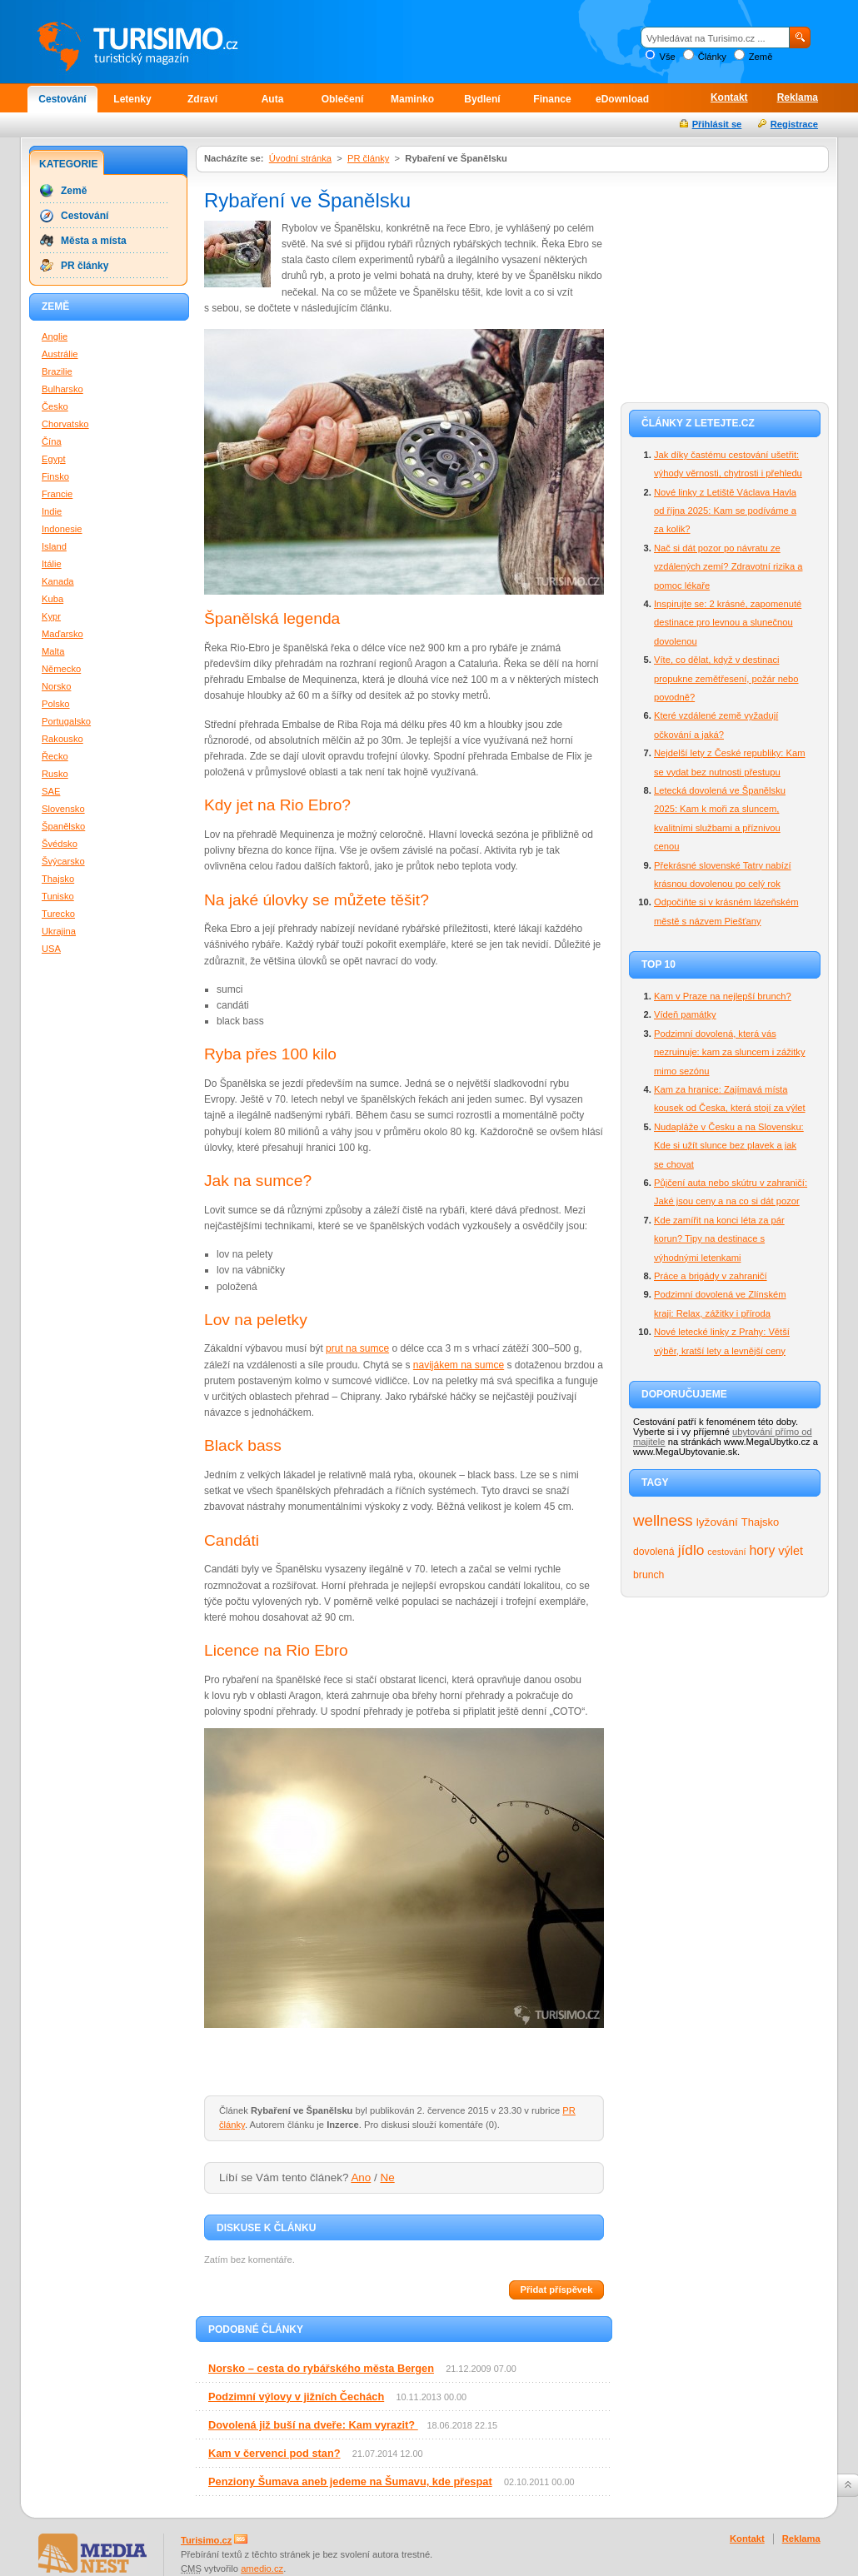  I want to click on brunch, so click(648, 1575).